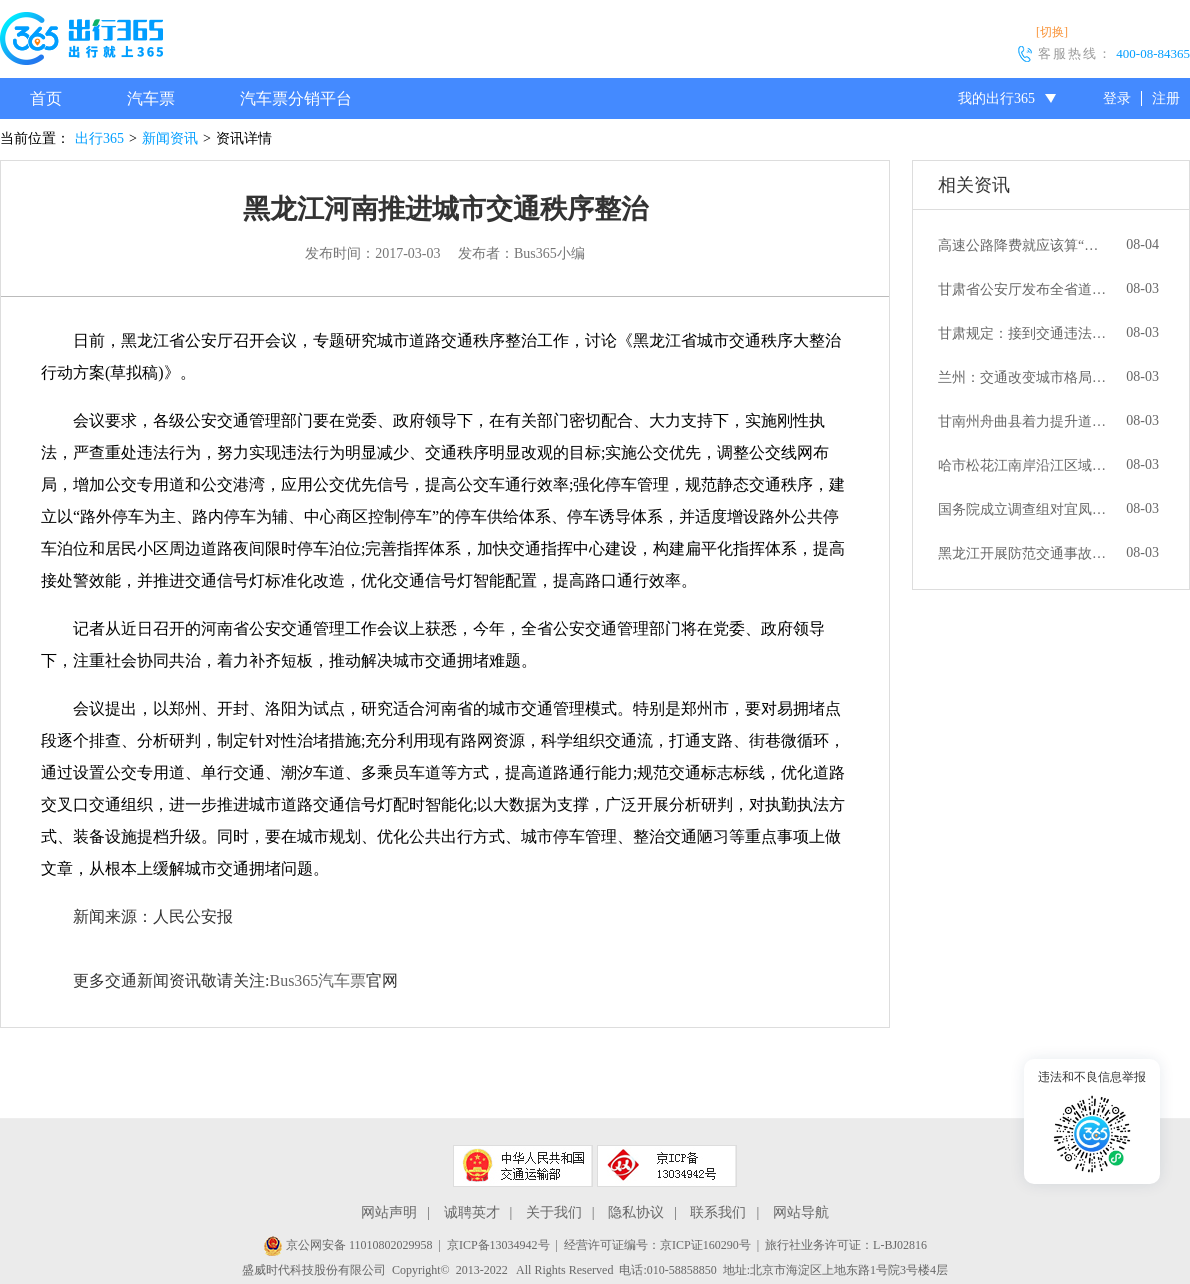 The height and width of the screenshot is (1284, 1190). What do you see at coordinates (99, 138) in the screenshot?
I see `出行365` at bounding box center [99, 138].